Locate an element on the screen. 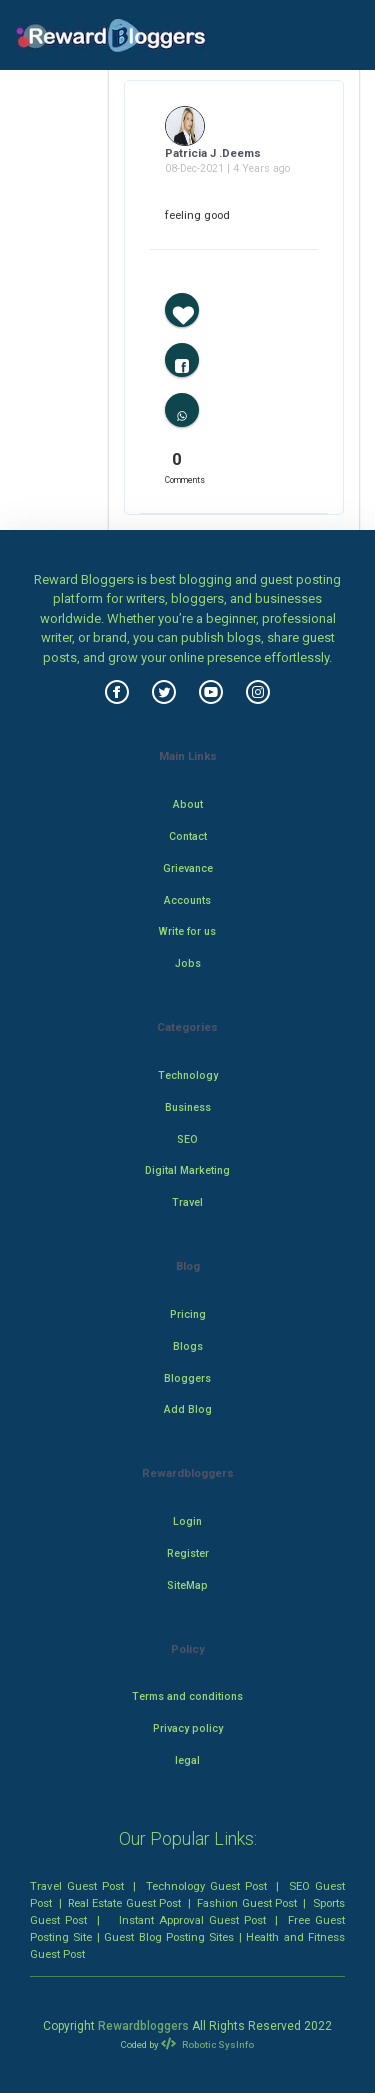  Fashion Guest Post is located at coordinates (247, 1903).